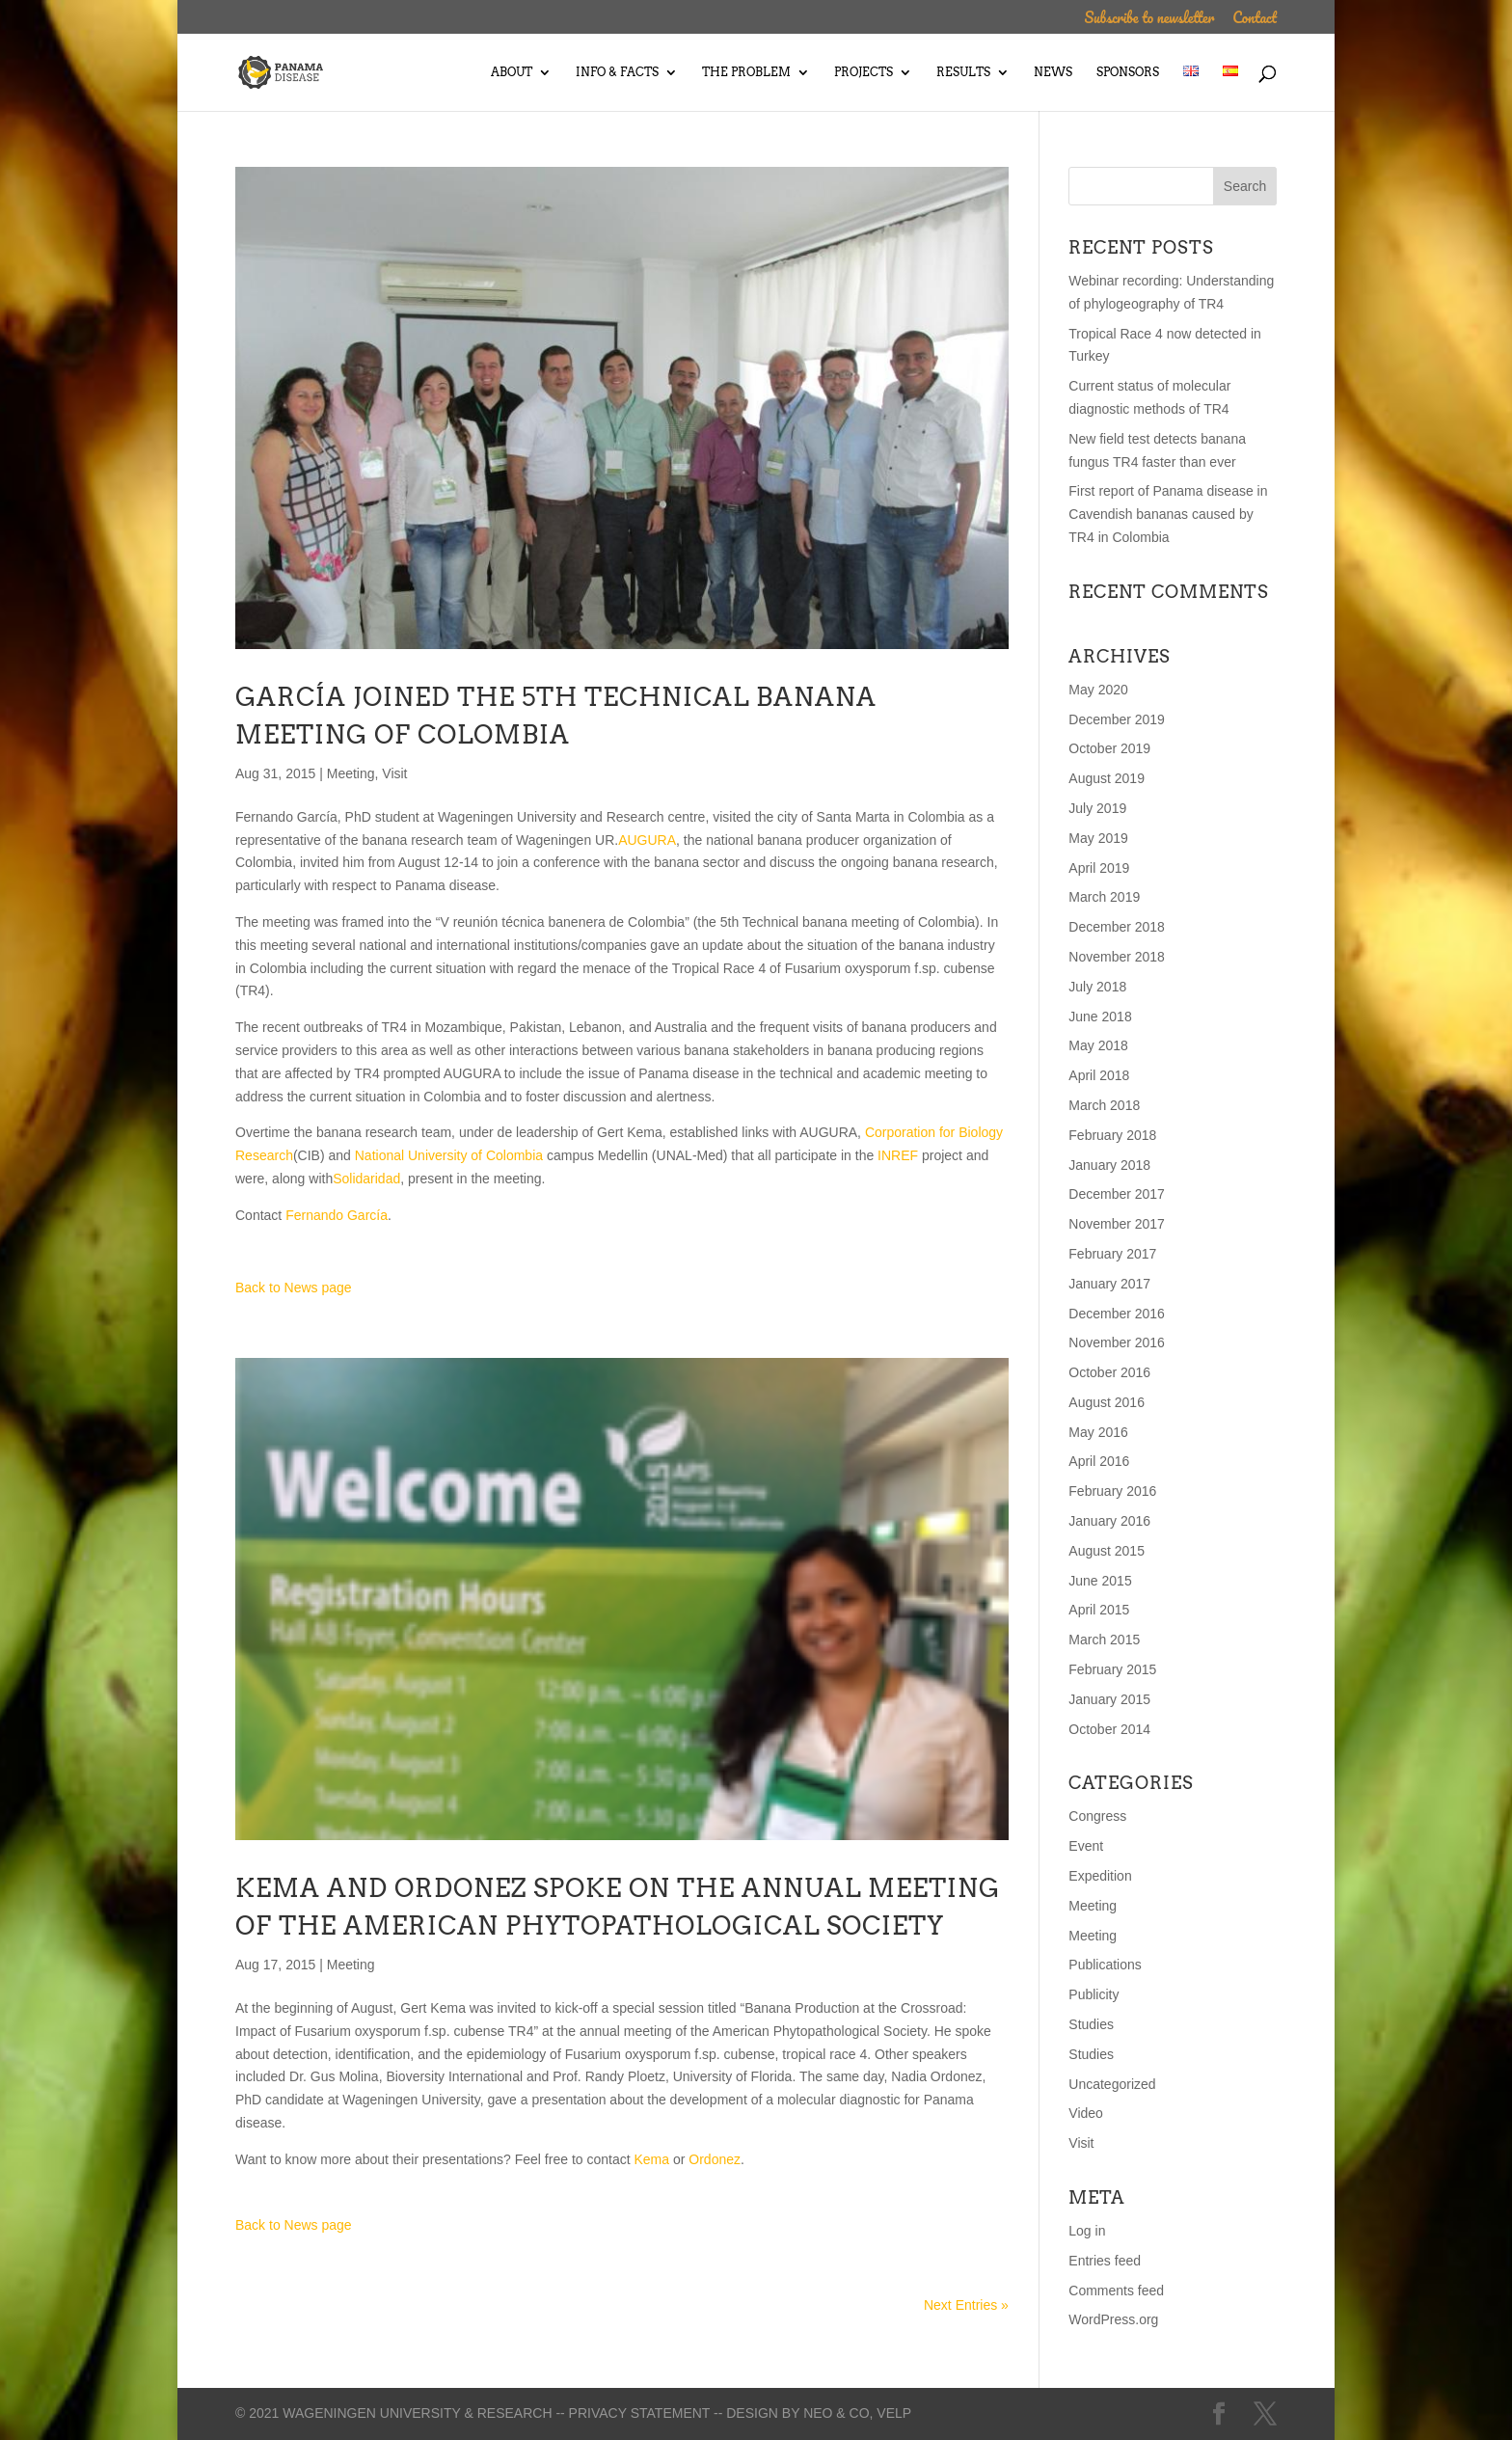 The image size is (1512, 2440). I want to click on Meeting, so click(351, 773).